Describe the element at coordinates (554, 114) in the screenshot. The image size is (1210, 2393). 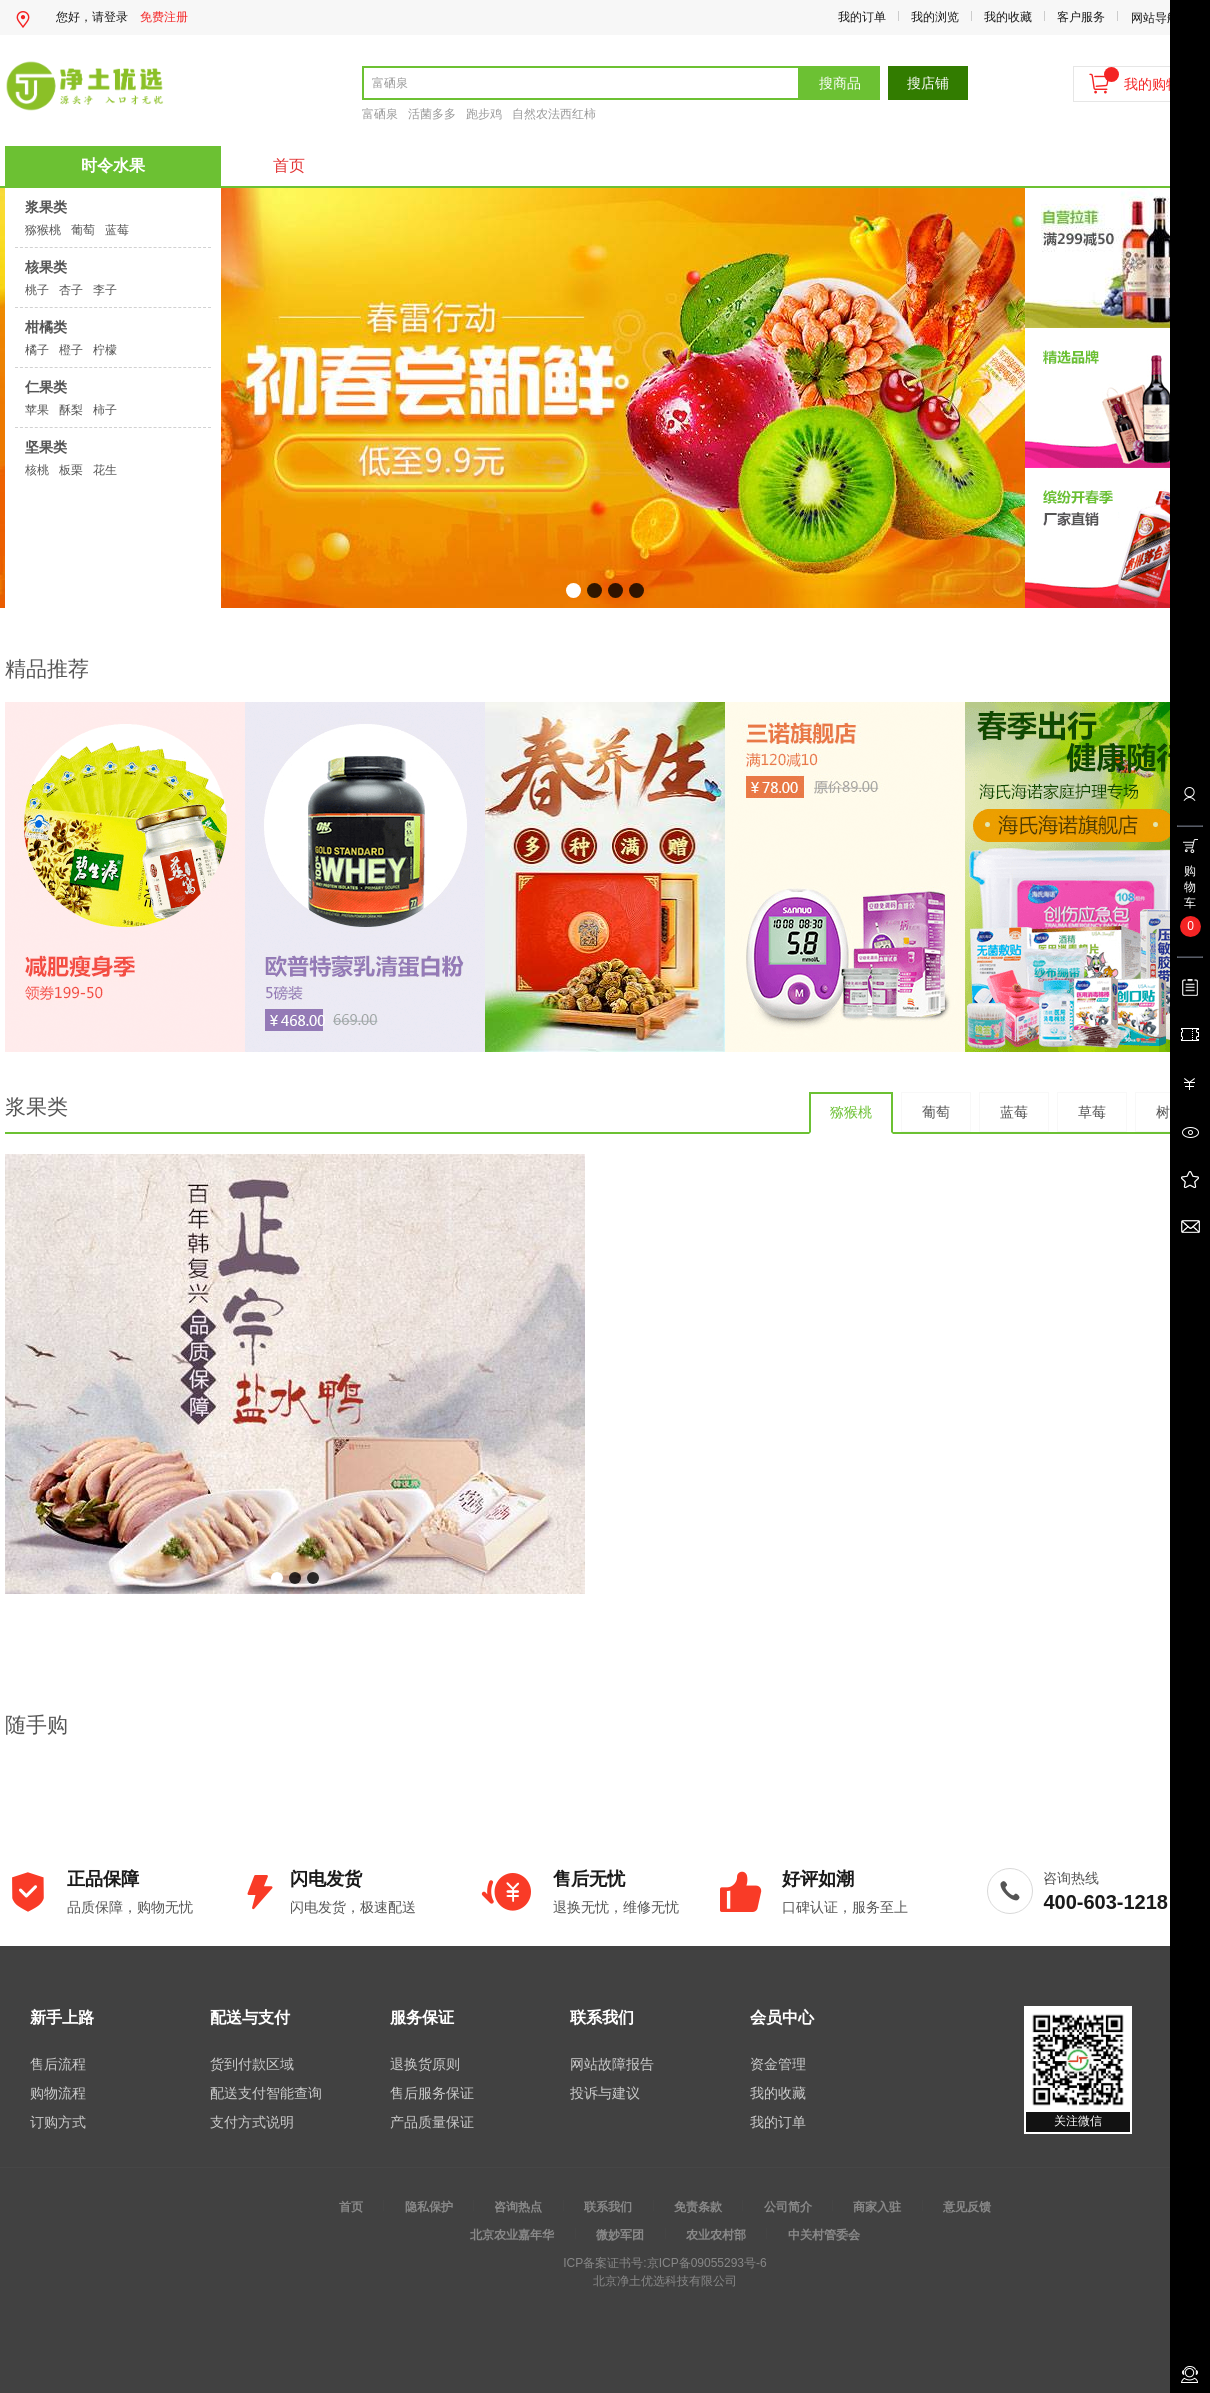
I see `自然农法西红柿` at that location.